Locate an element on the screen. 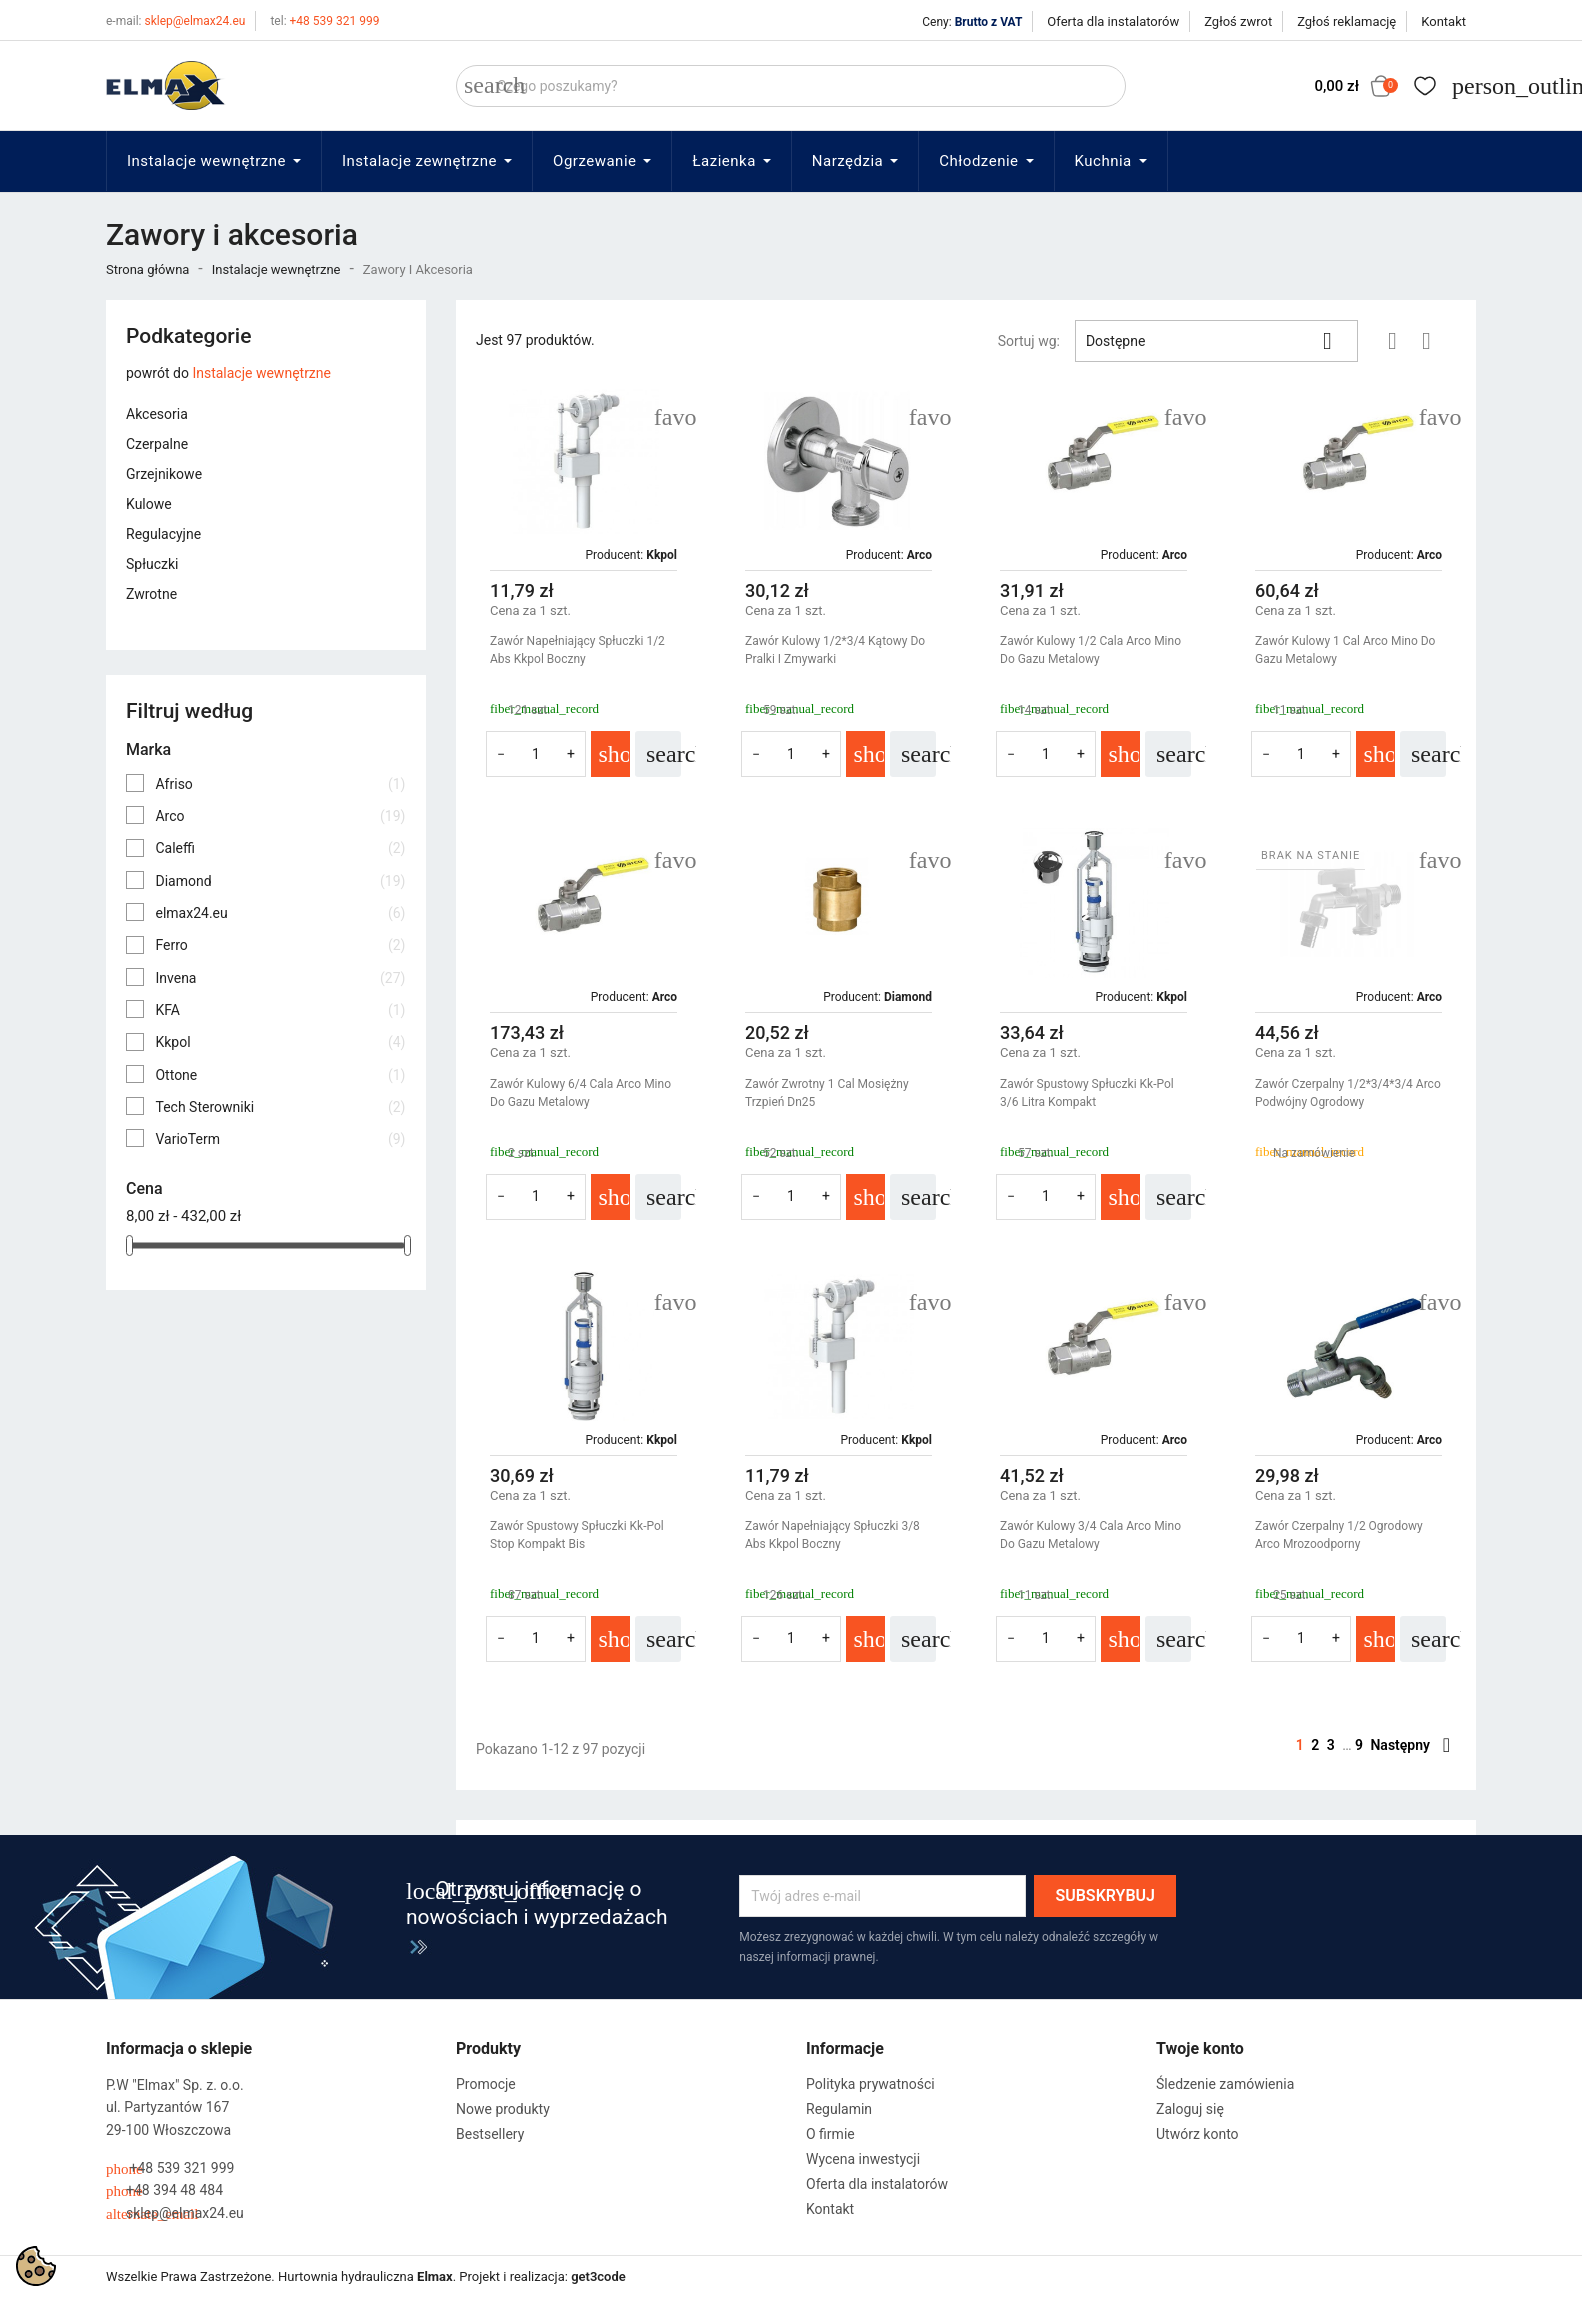 This screenshot has width=1582, height=2297. Zawór Kulowy 1/2 Cala Arco Mino Do Gazu Metalowy is located at coordinates (1090, 650).